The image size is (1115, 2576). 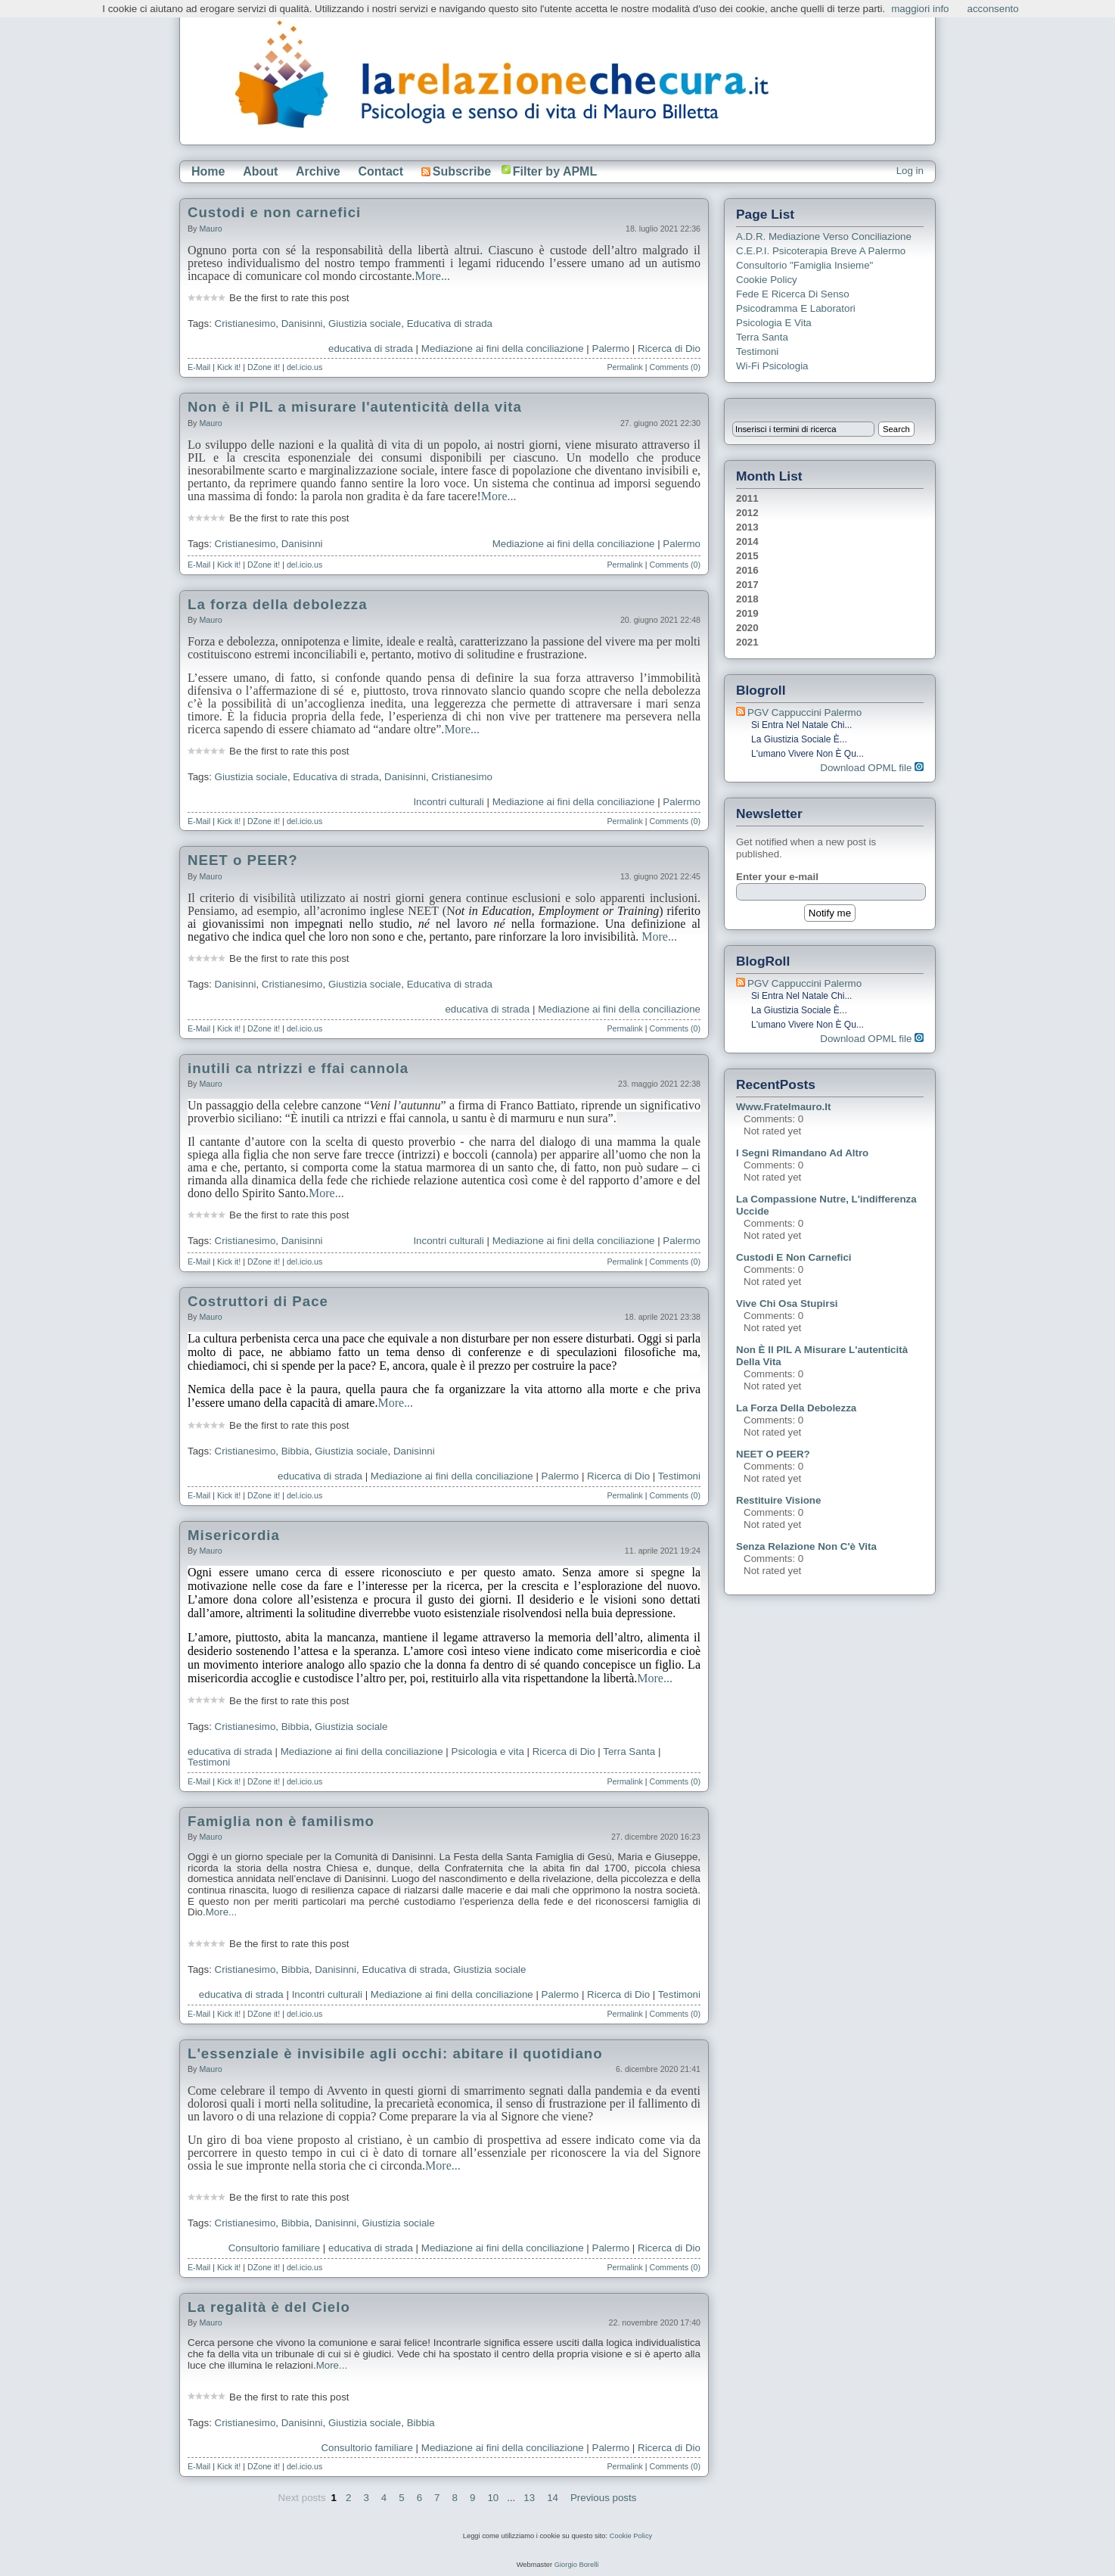 I want to click on 2014, so click(x=747, y=541).